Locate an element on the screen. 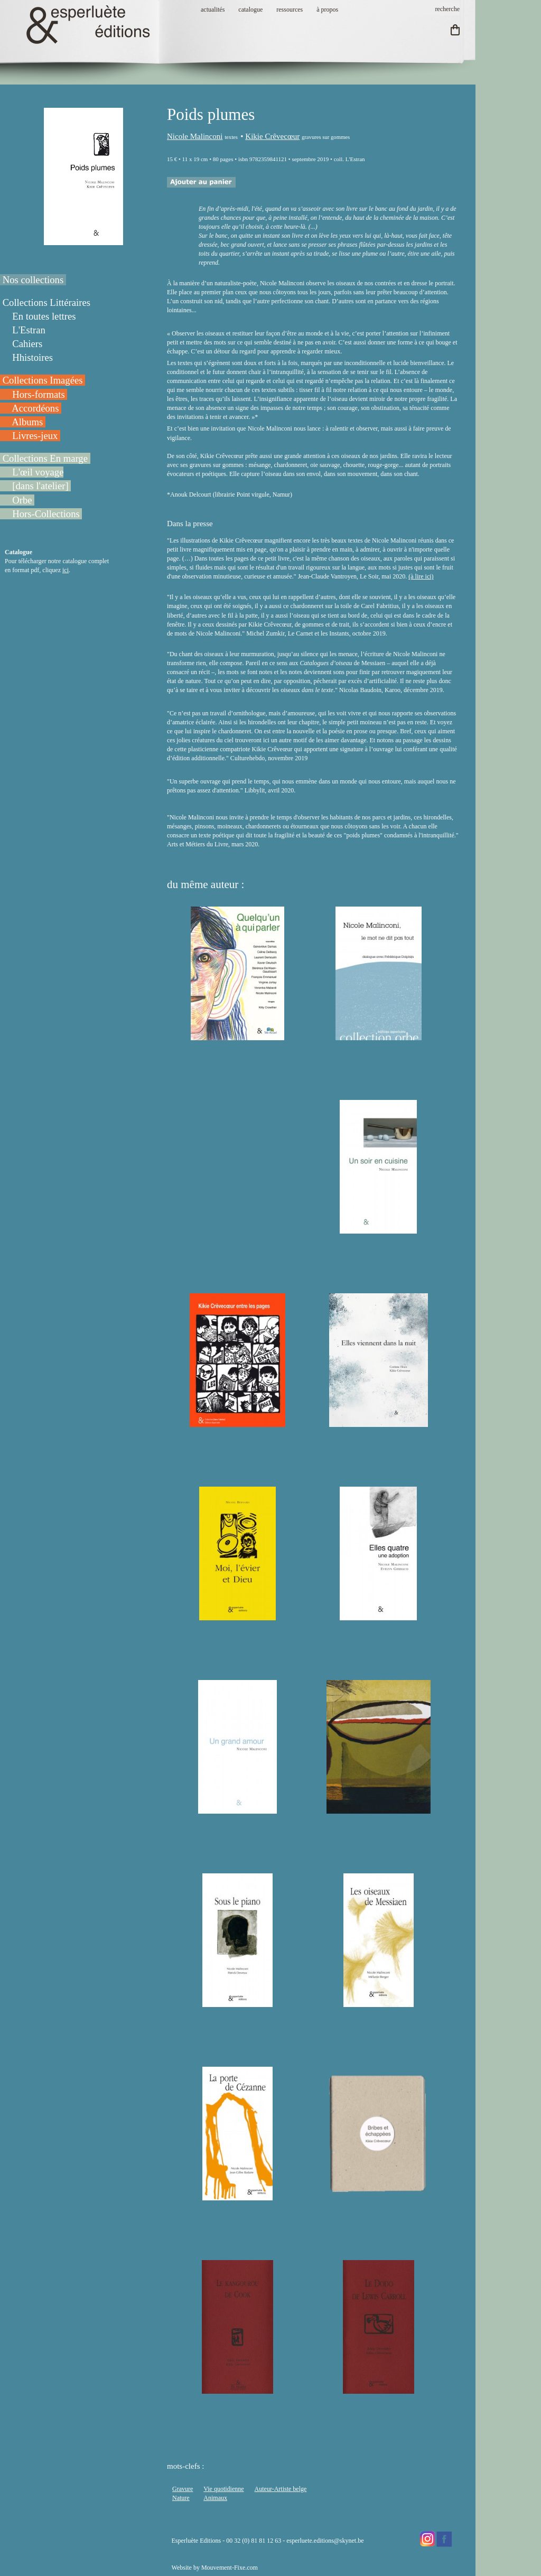  Animaux is located at coordinates (215, 2498).